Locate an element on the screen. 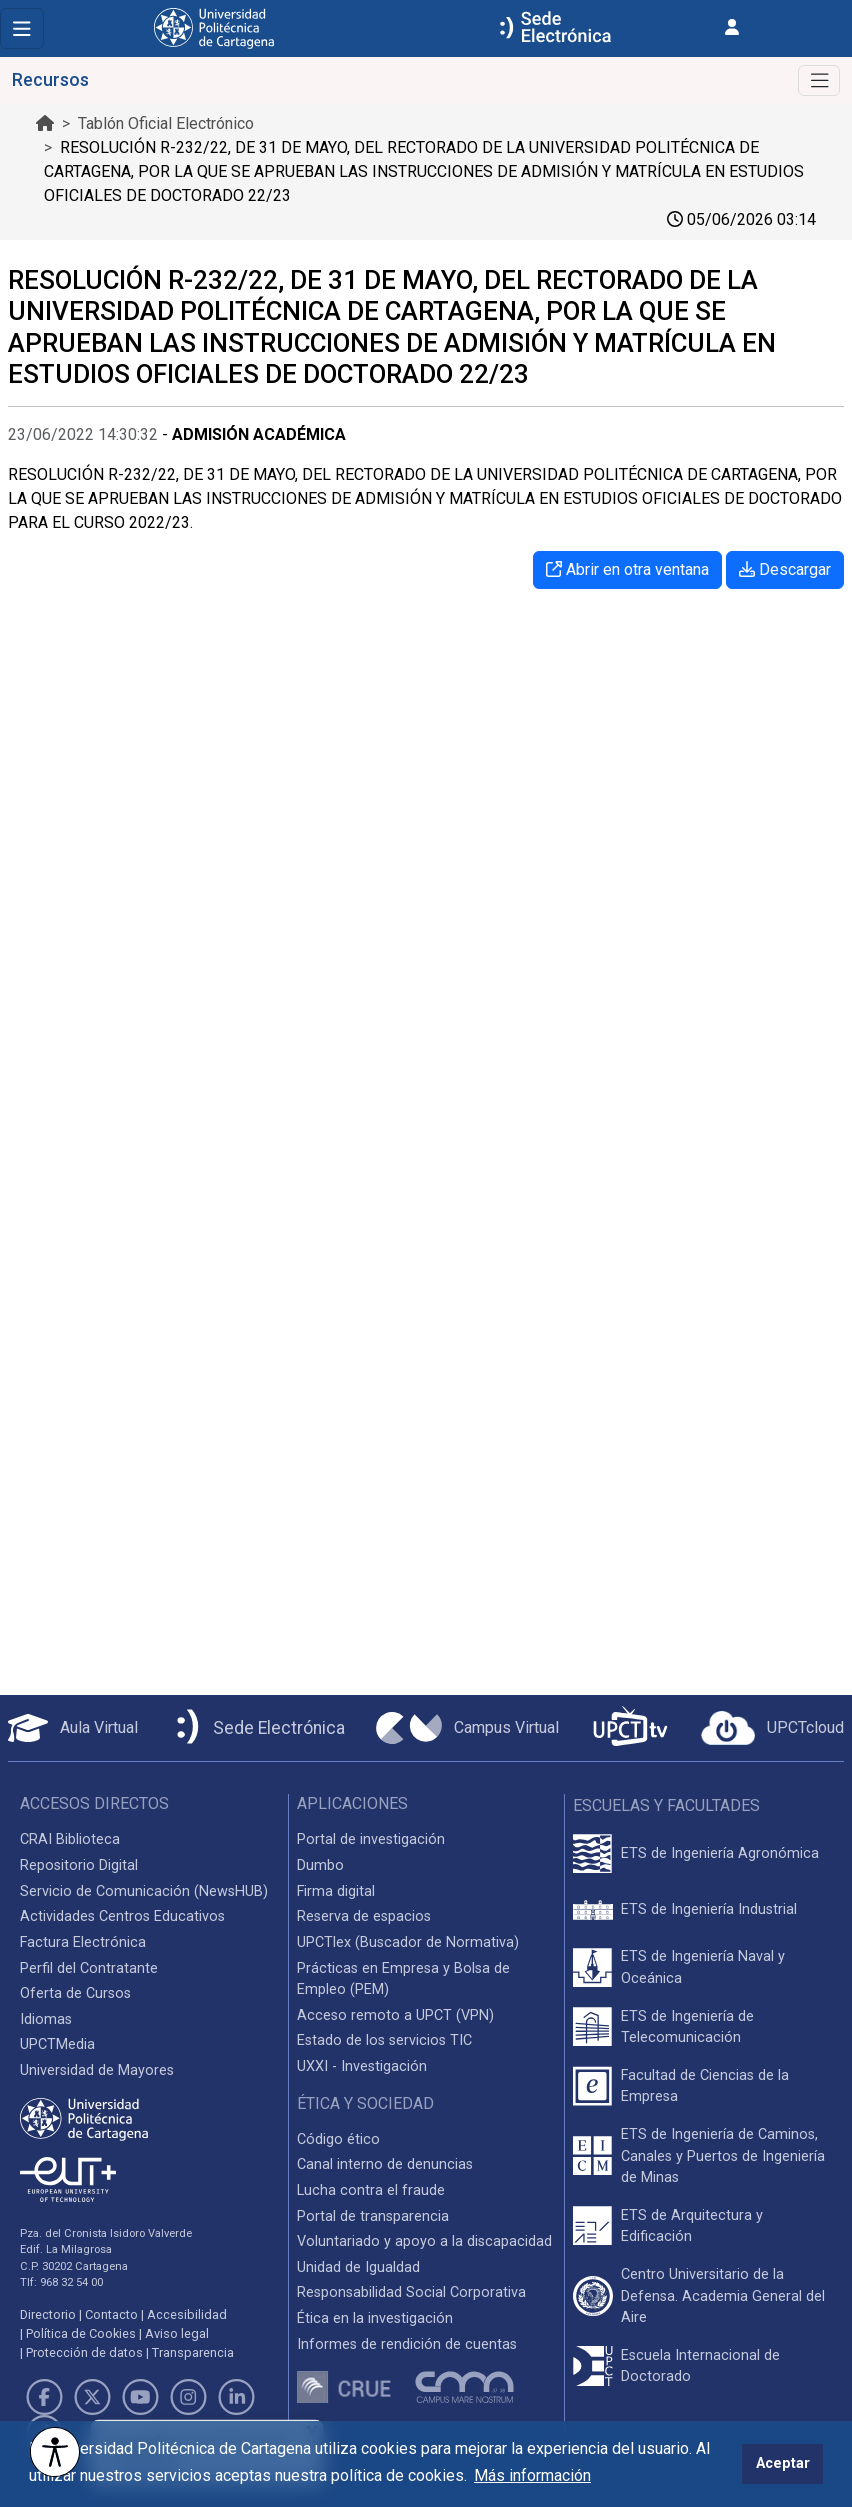 Image resolution: width=852 pixels, height=2507 pixels. [Campus Virtual UPCT] is located at coordinates (467, 1728).